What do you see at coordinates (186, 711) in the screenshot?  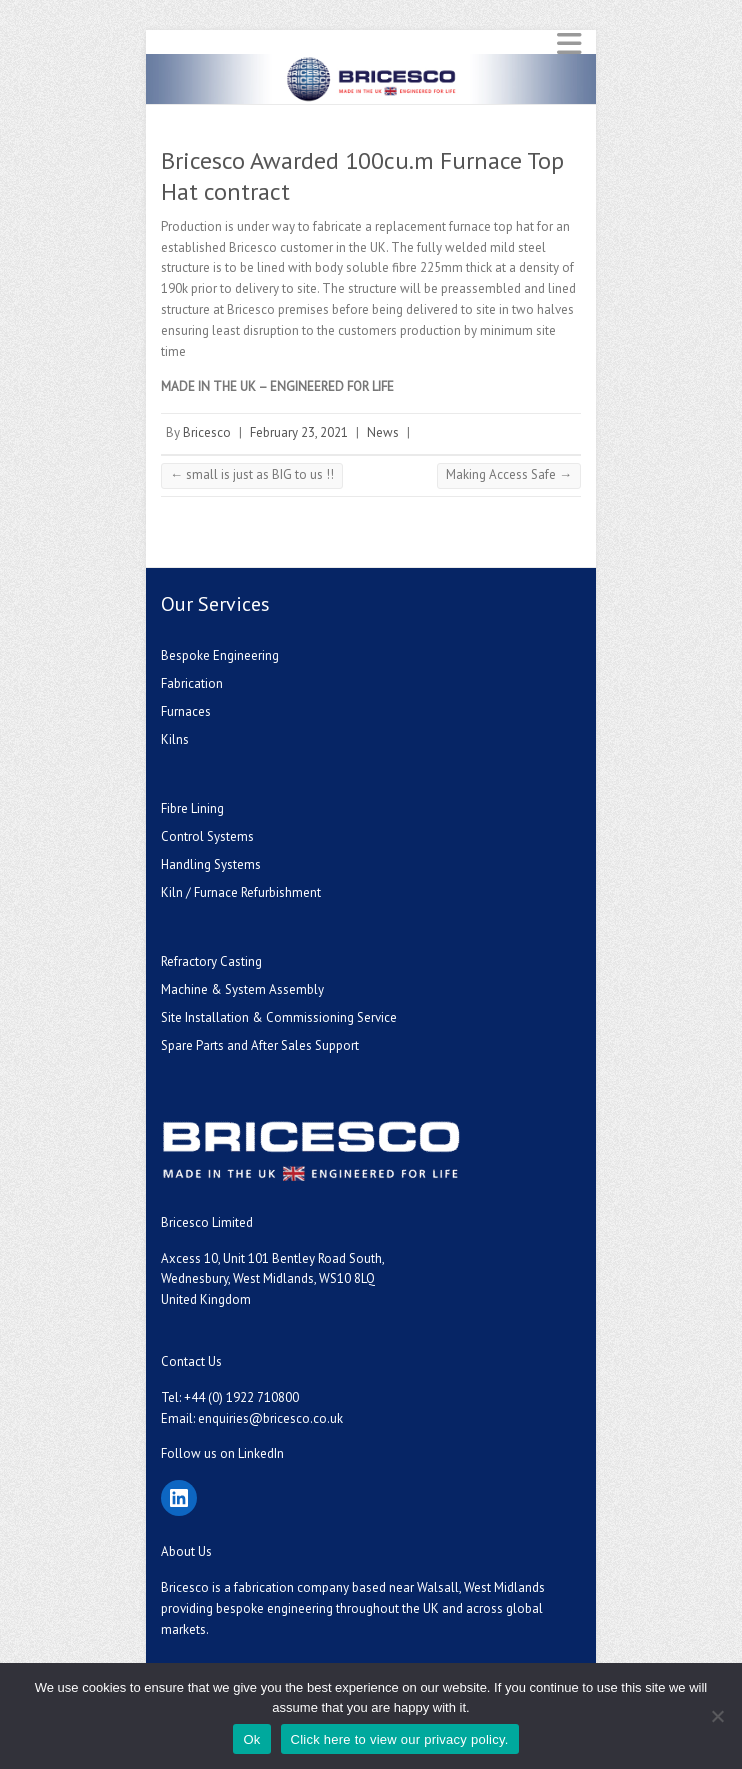 I see `Furnaces` at bounding box center [186, 711].